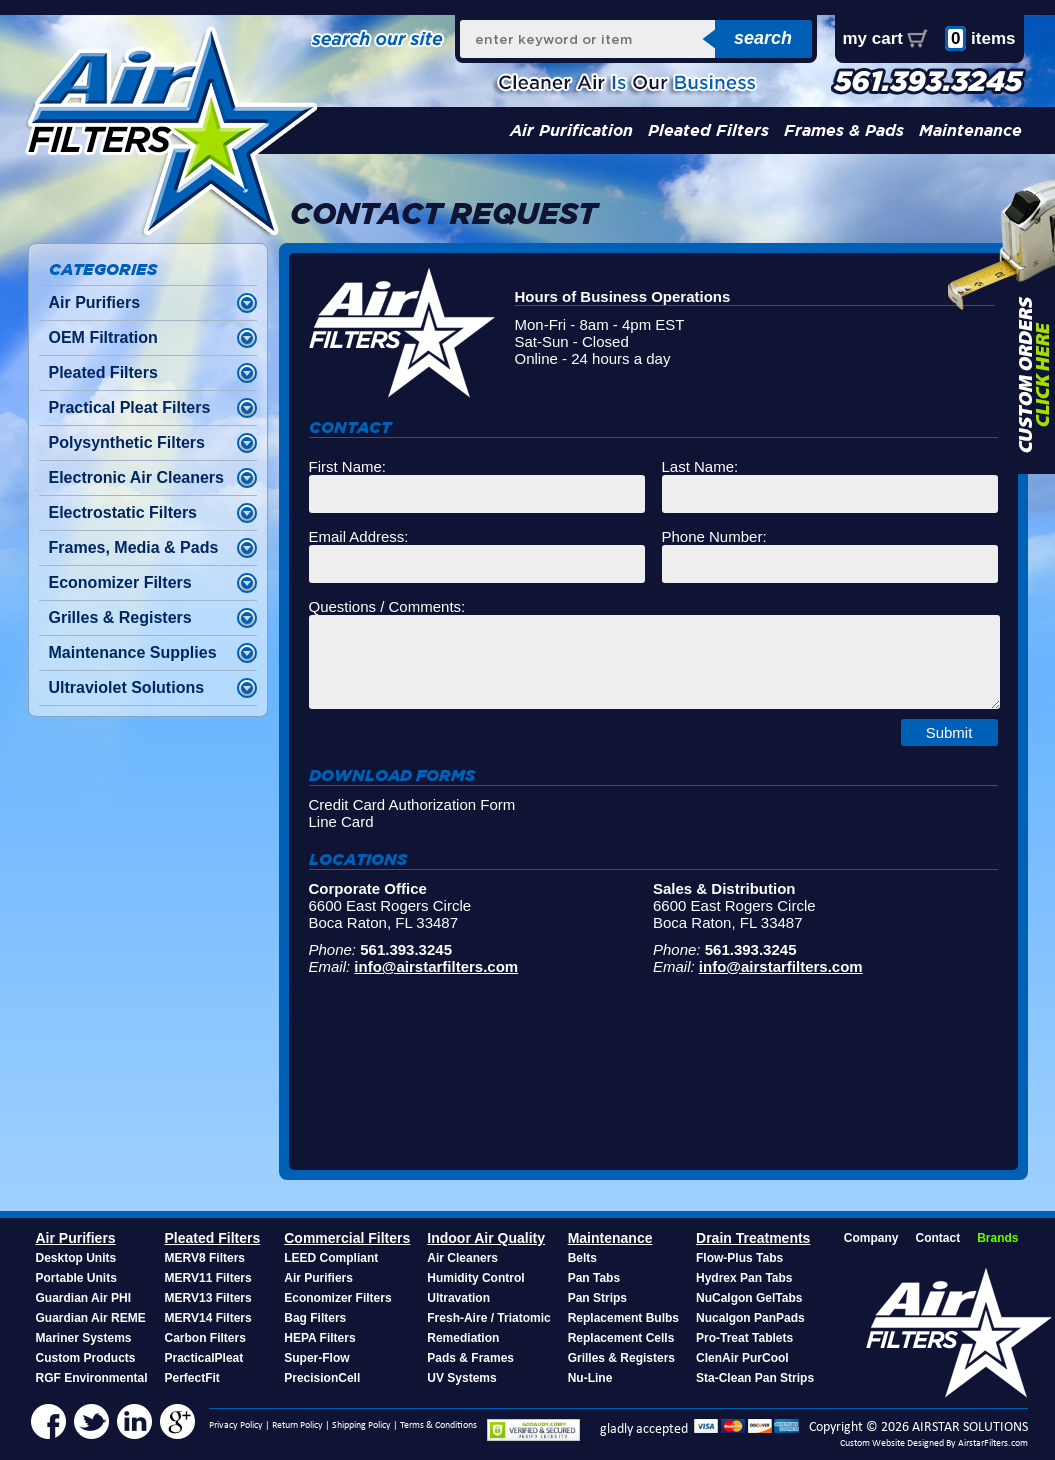 The height and width of the screenshot is (1460, 1055). What do you see at coordinates (341, 821) in the screenshot?
I see `Line Card` at bounding box center [341, 821].